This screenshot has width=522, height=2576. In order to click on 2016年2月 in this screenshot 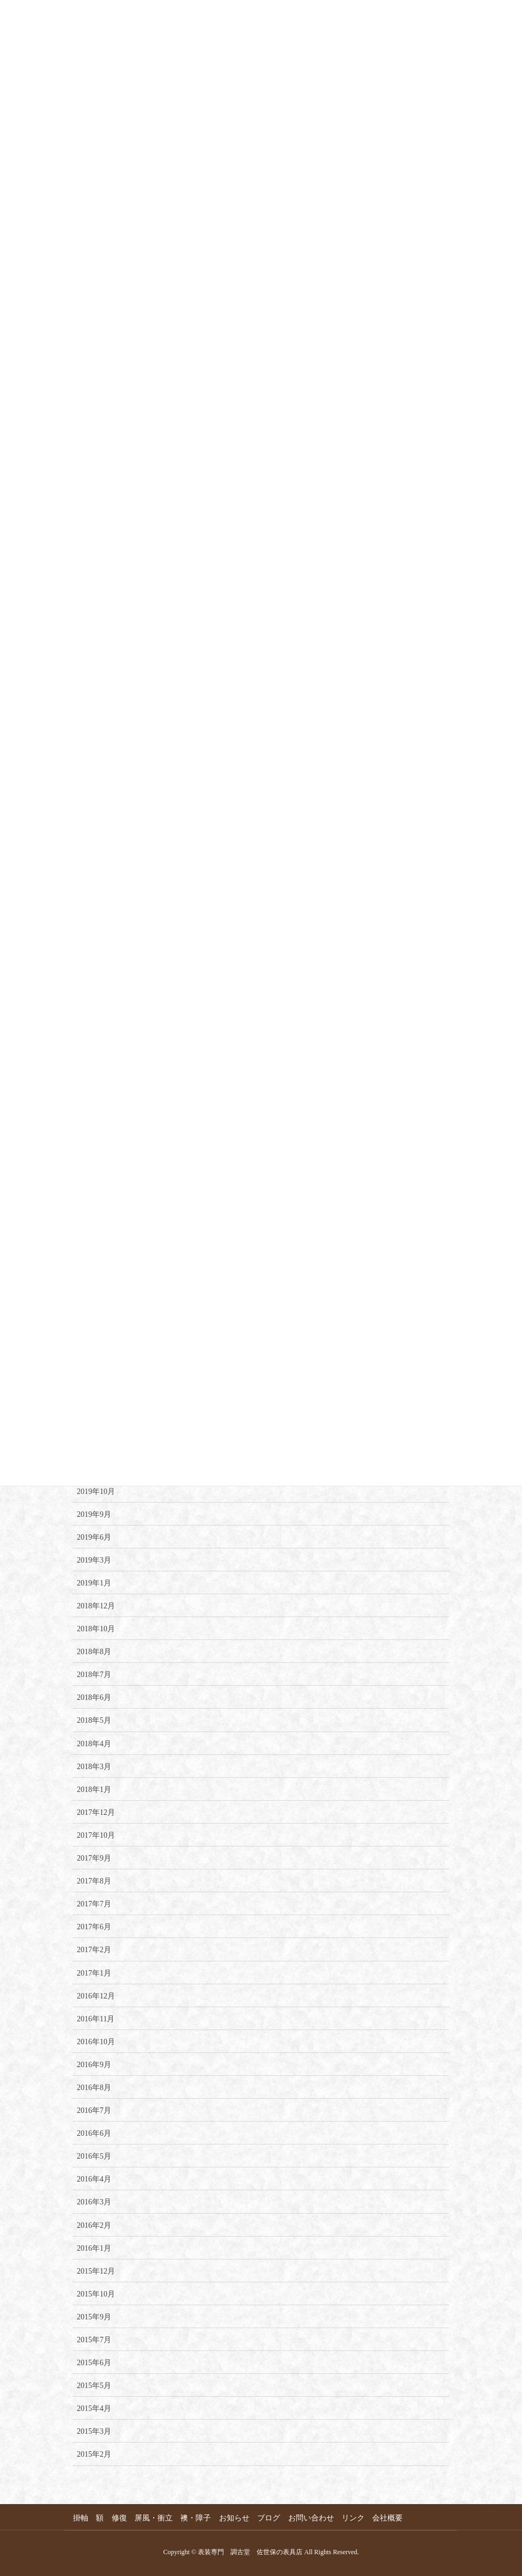, I will do `click(94, 2225)`.